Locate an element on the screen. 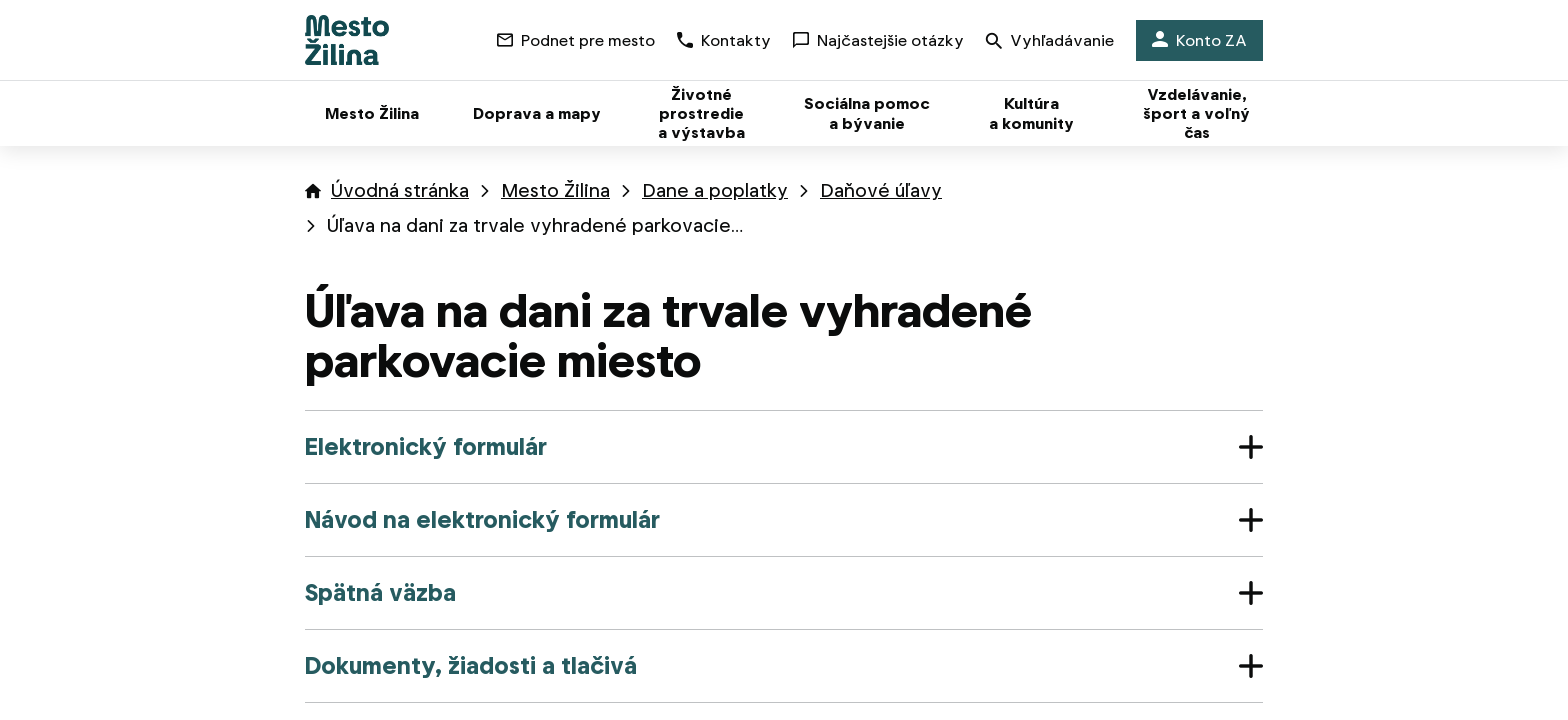 The image size is (1568, 720). Úvodná stránka is located at coordinates (400, 190).